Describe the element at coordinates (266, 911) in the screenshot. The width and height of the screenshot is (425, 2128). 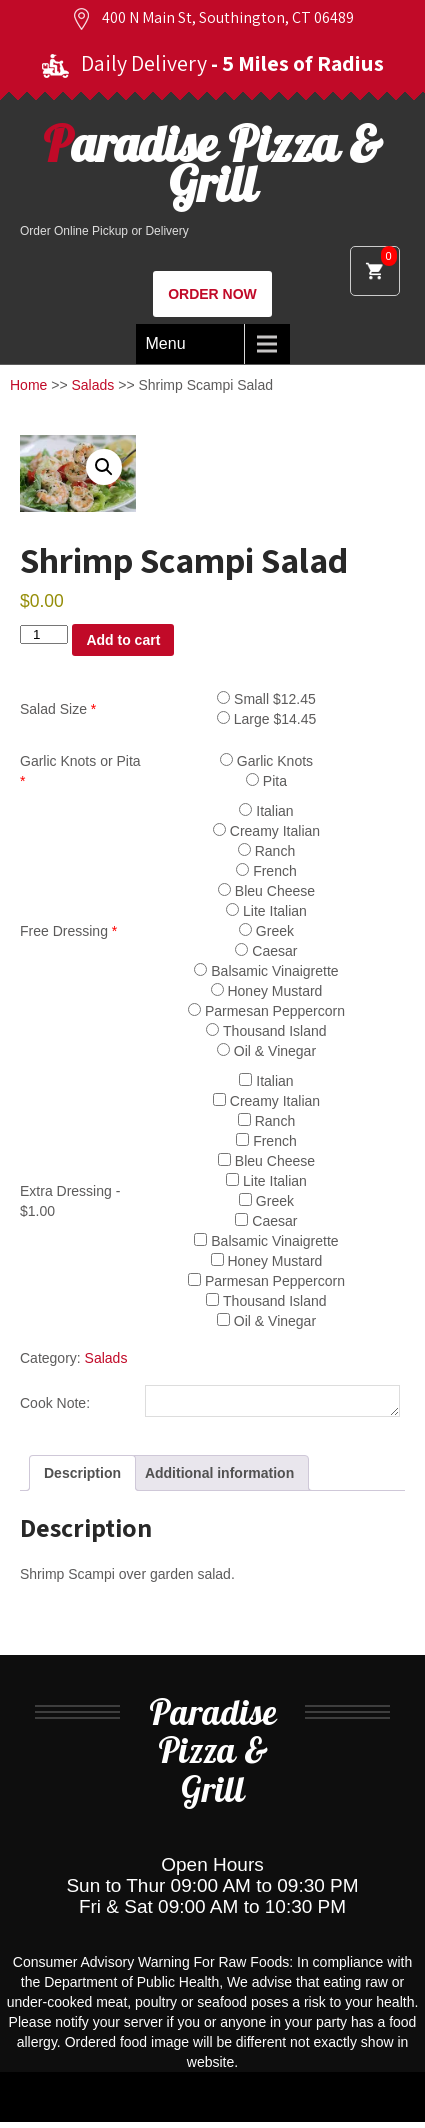
I see `Lite Italian` at that location.